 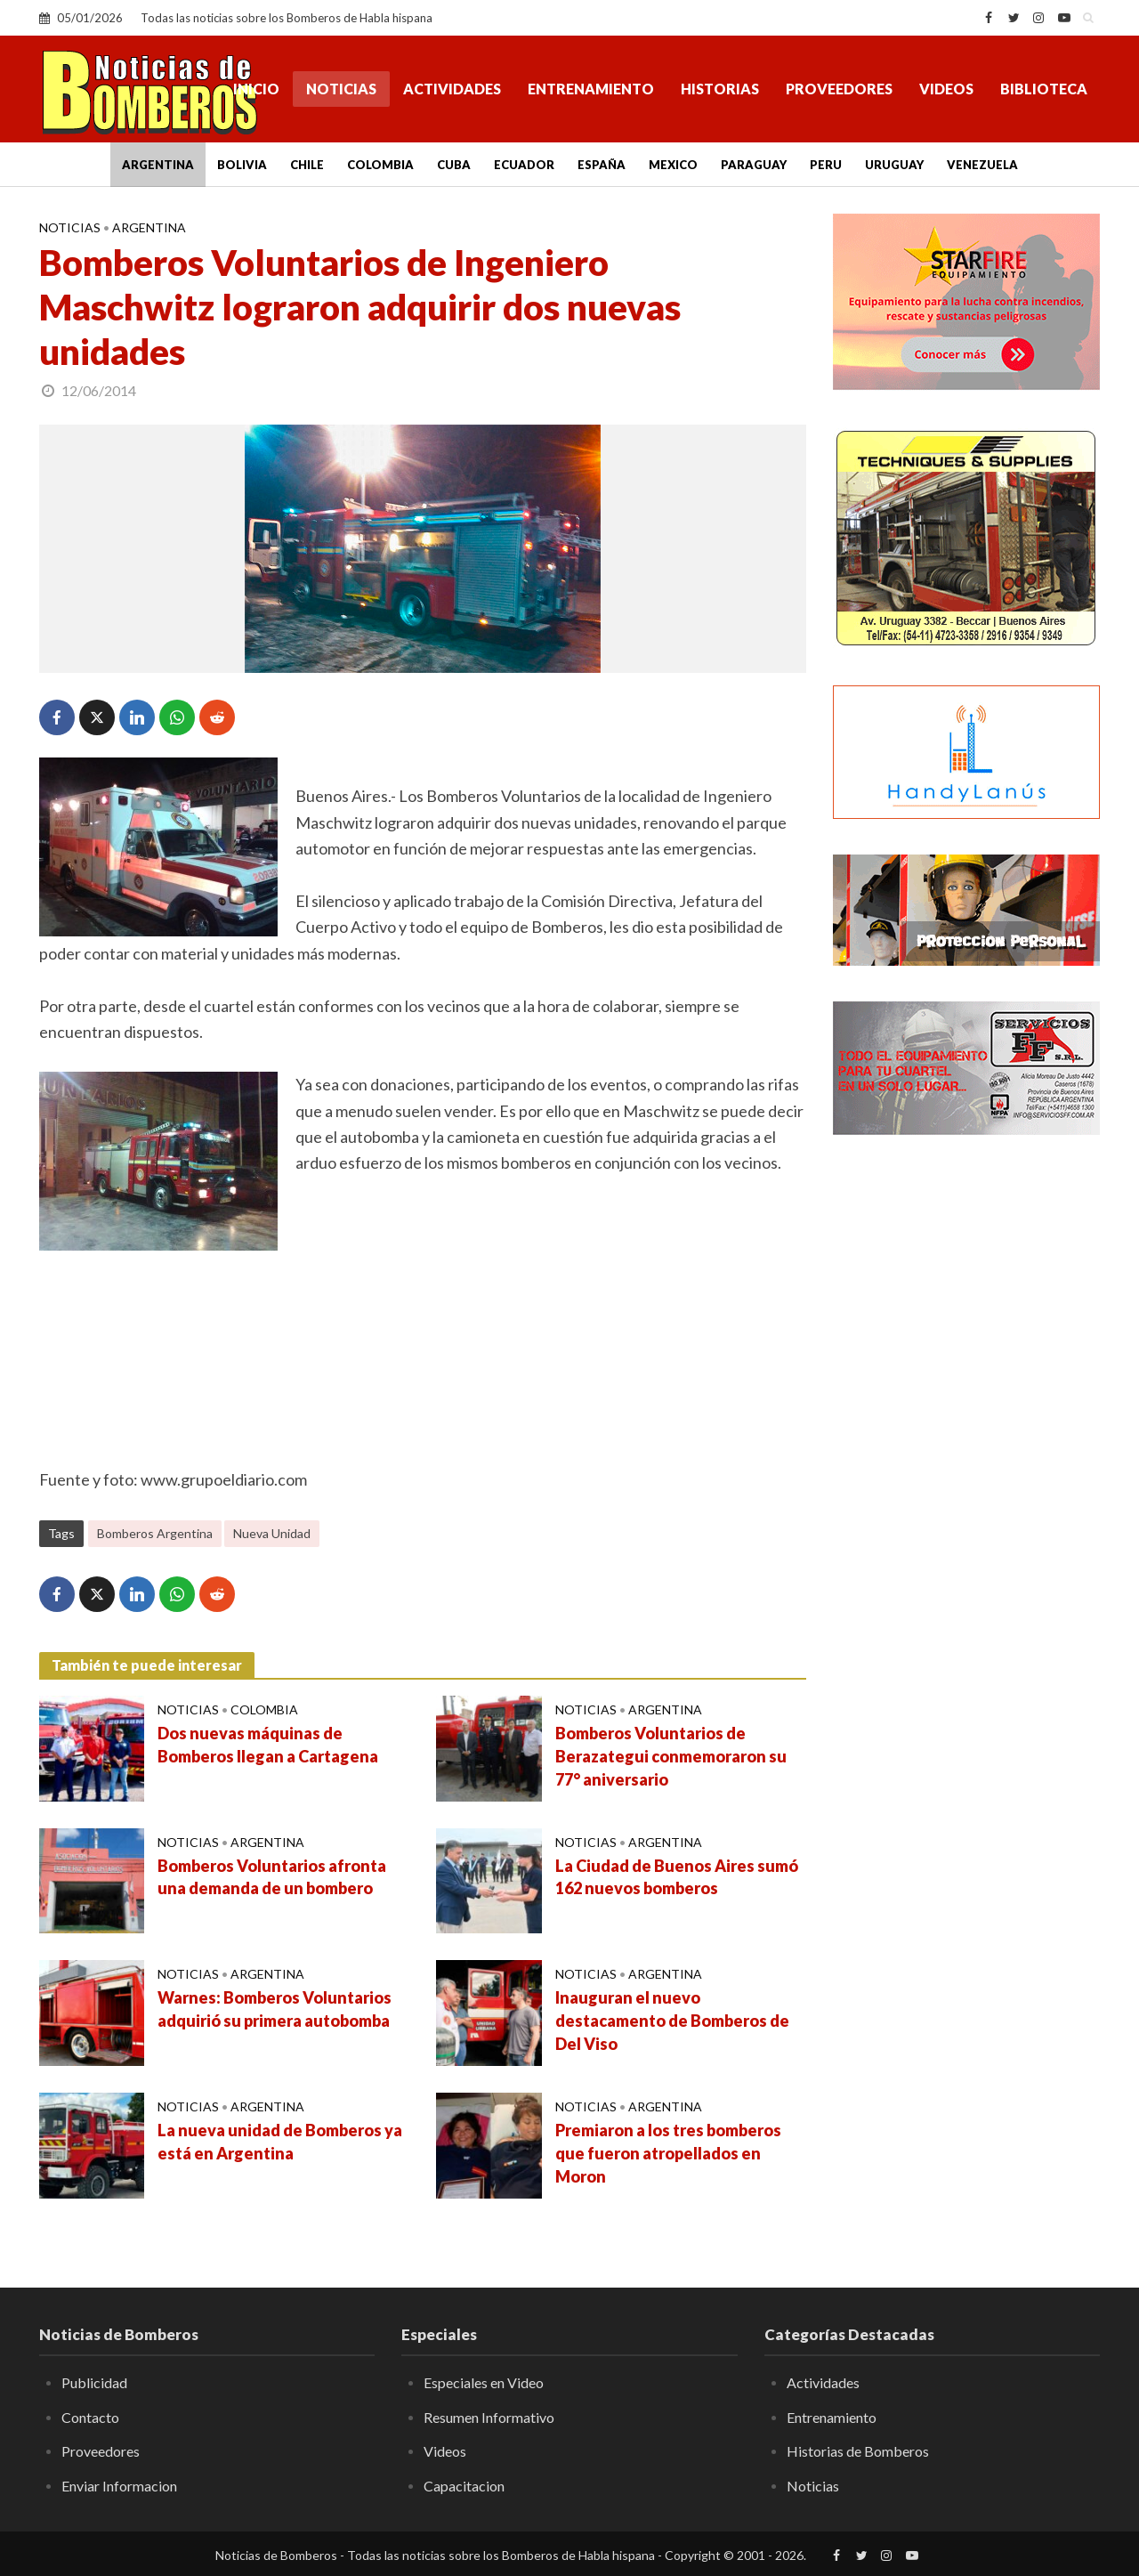 What do you see at coordinates (668, 2153) in the screenshot?
I see `Premiaron a los tres bomberos que fueron atropellados en Moron` at bounding box center [668, 2153].